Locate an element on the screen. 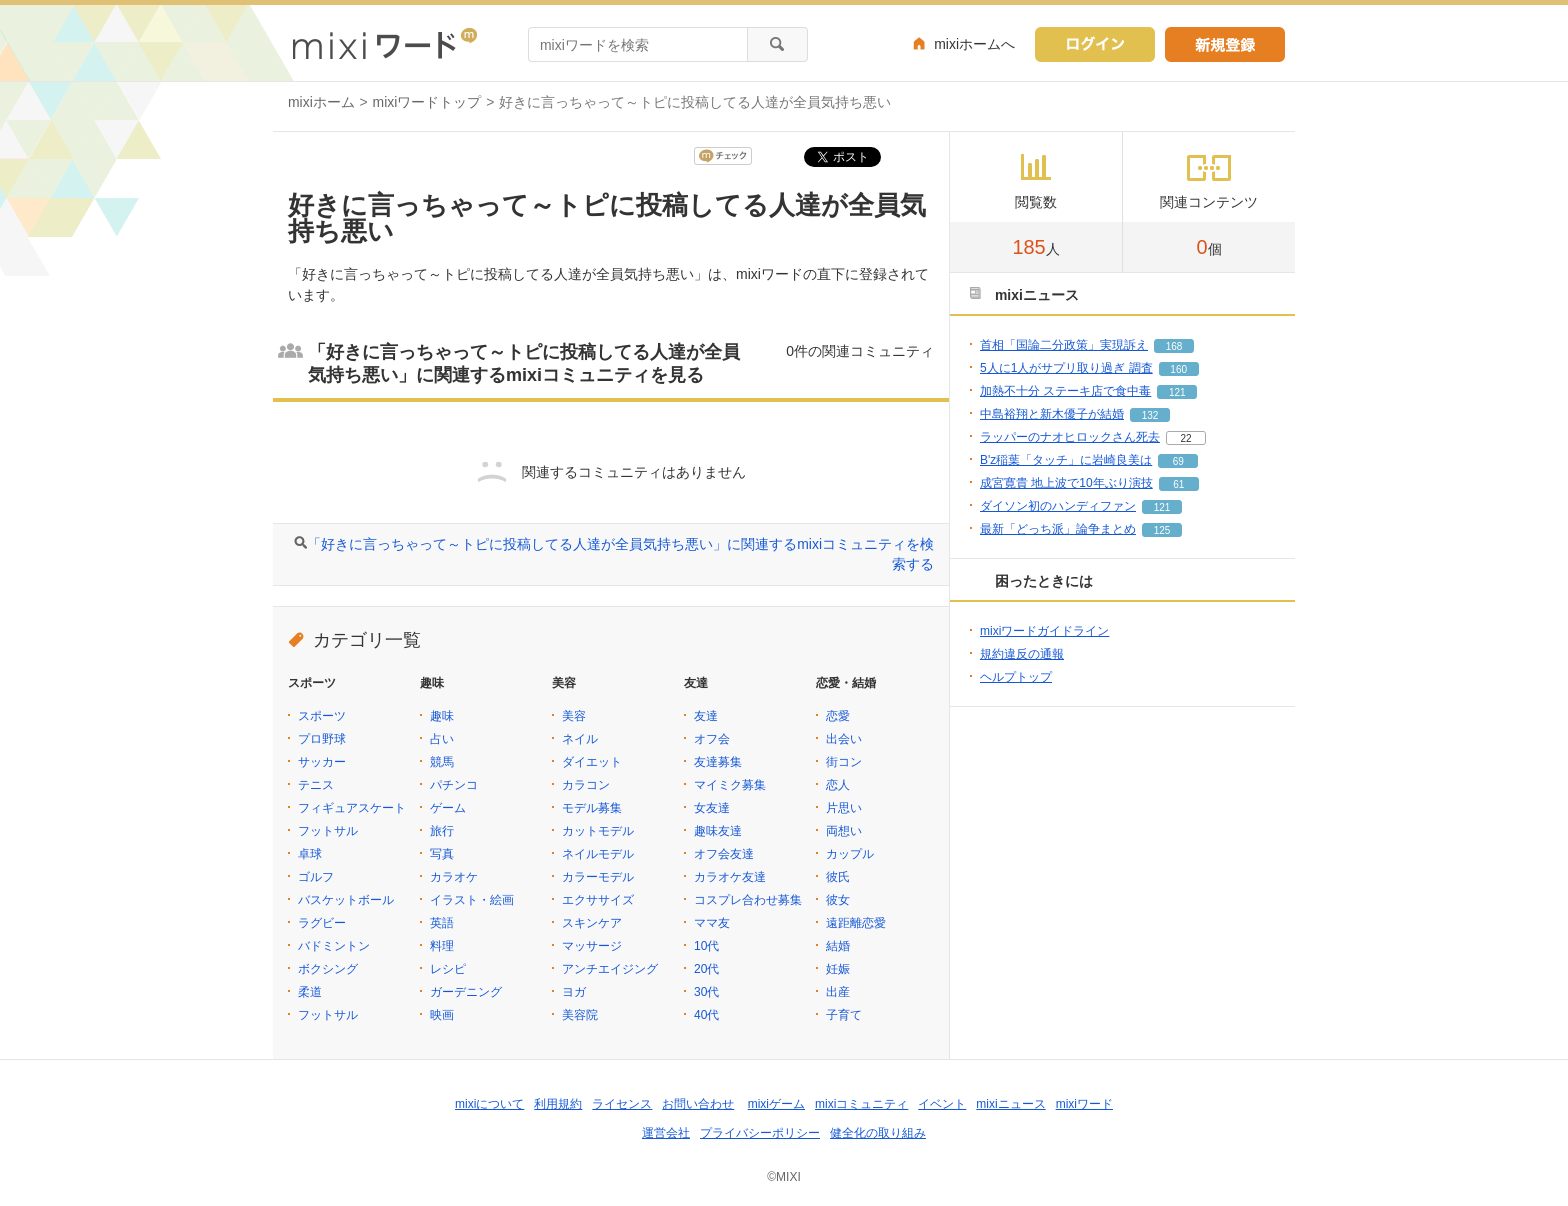 The height and width of the screenshot is (1206, 1568). 61 is located at coordinates (1178, 484).